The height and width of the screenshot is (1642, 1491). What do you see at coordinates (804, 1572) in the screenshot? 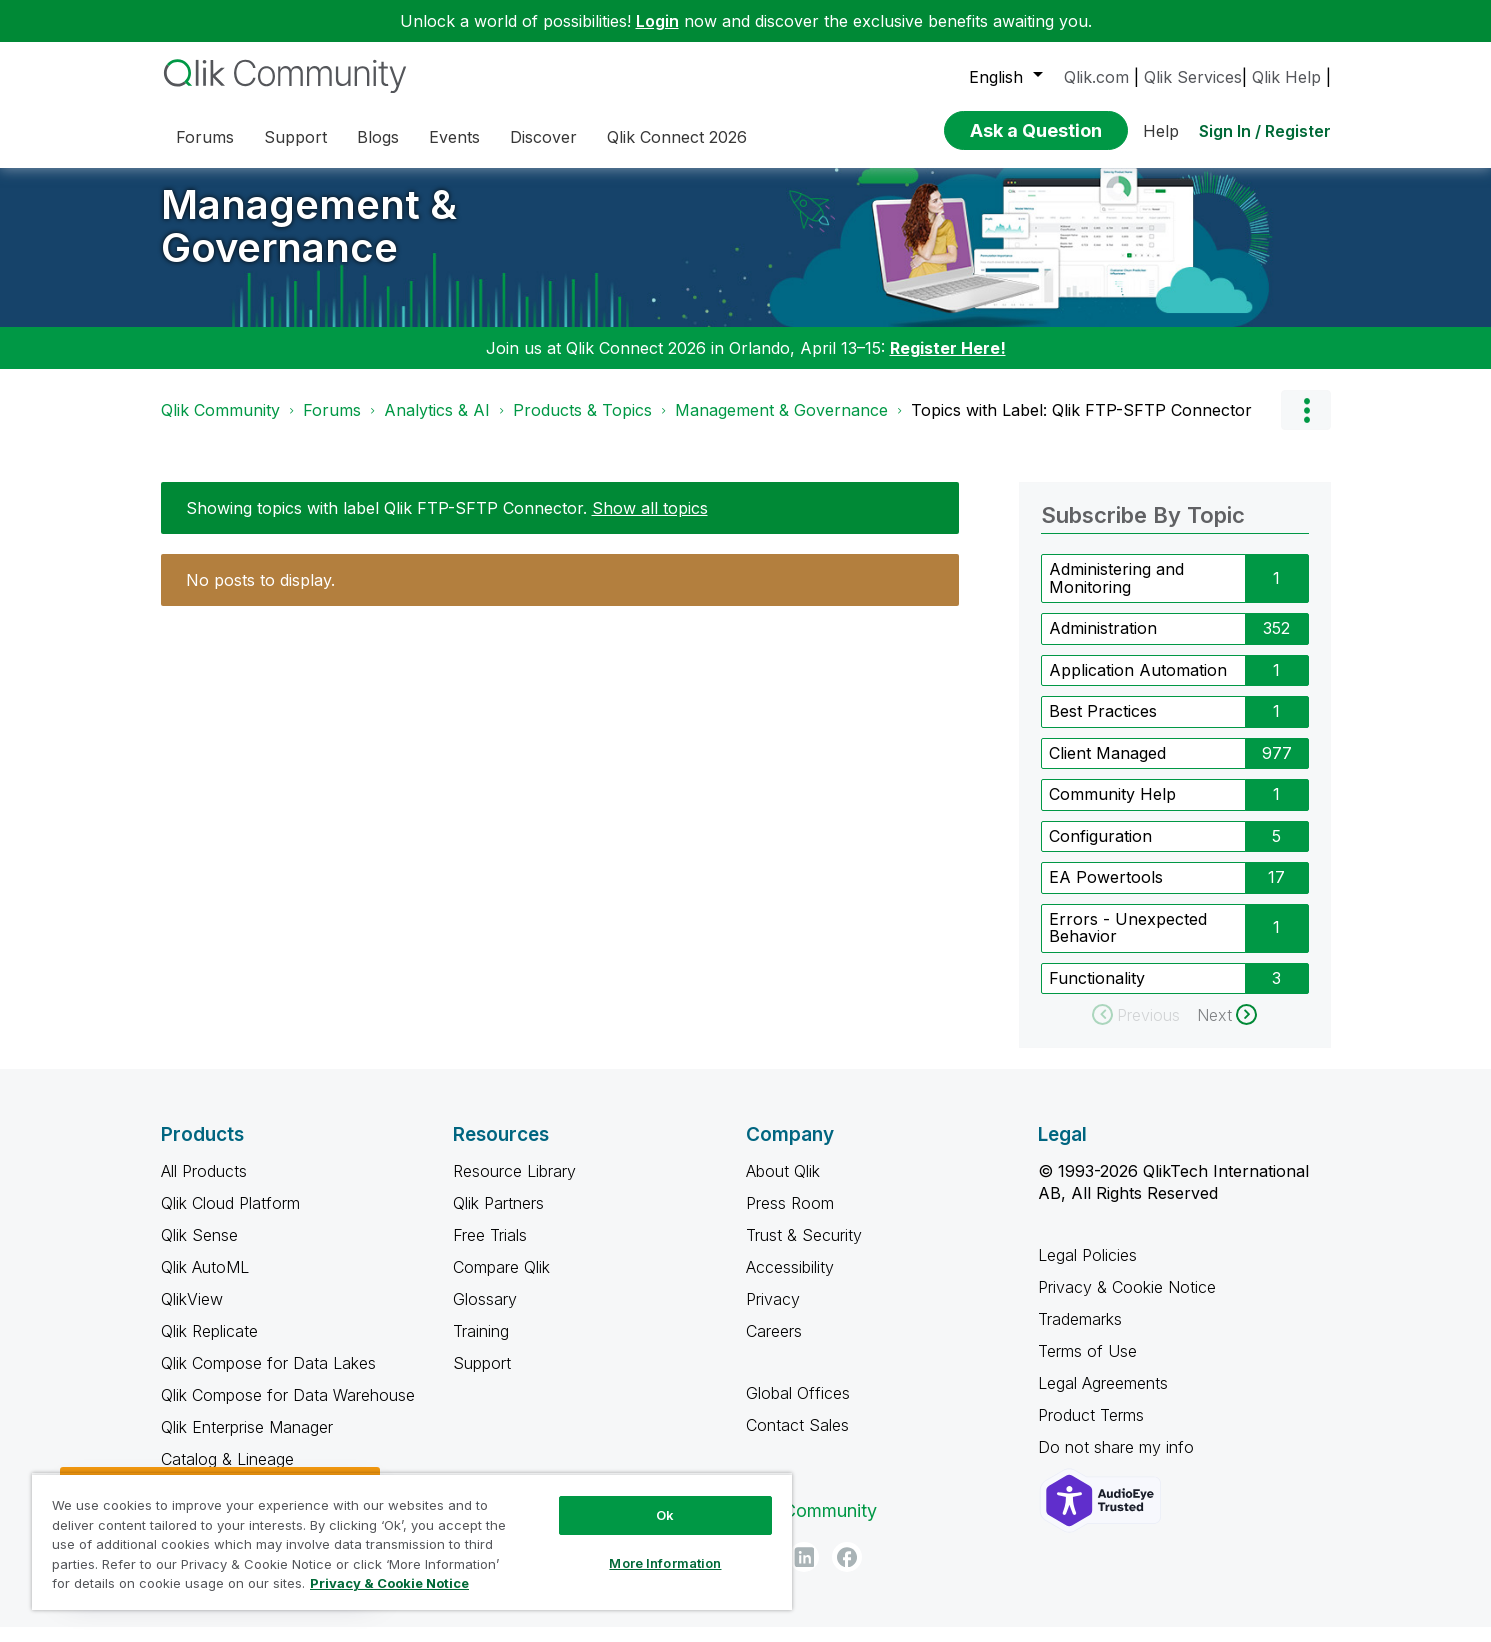
I see `[LinkedIn]` at bounding box center [804, 1572].